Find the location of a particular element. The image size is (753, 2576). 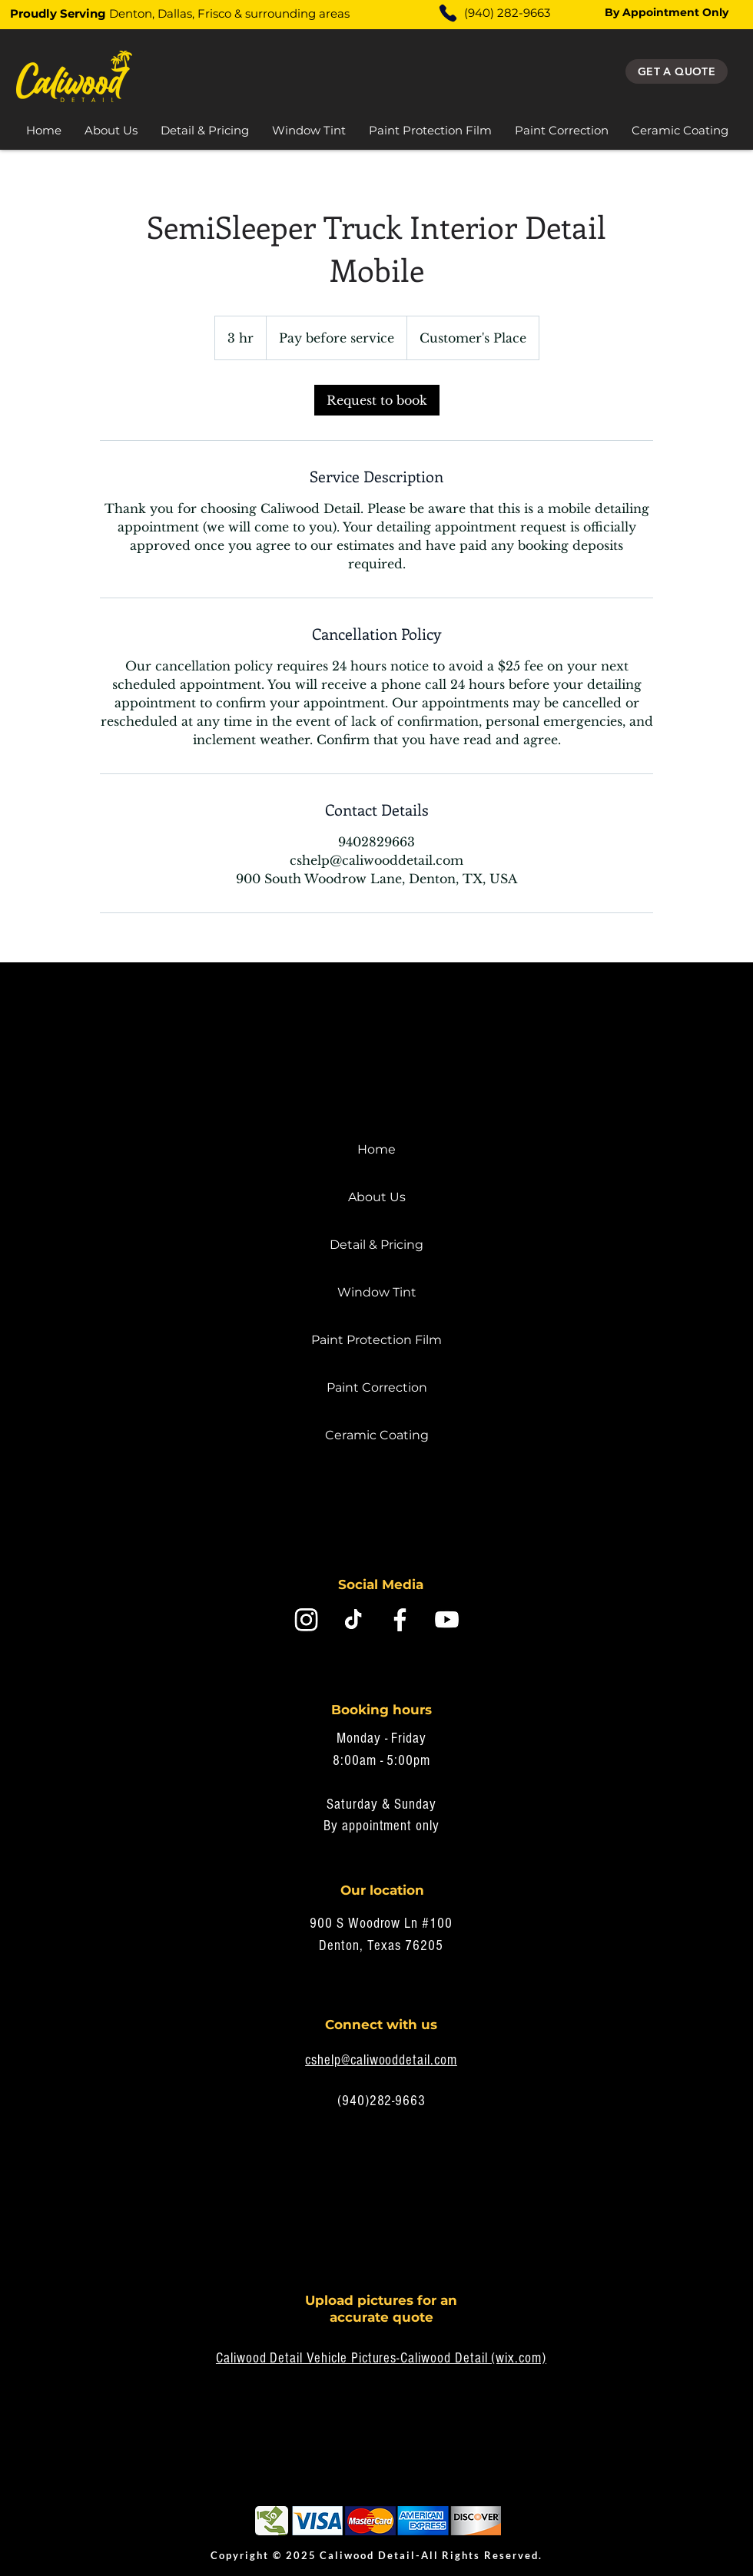

Caliwood Detail Vehicle Pictures-Caliwood Detail (wix.com) is located at coordinates (381, 2358).